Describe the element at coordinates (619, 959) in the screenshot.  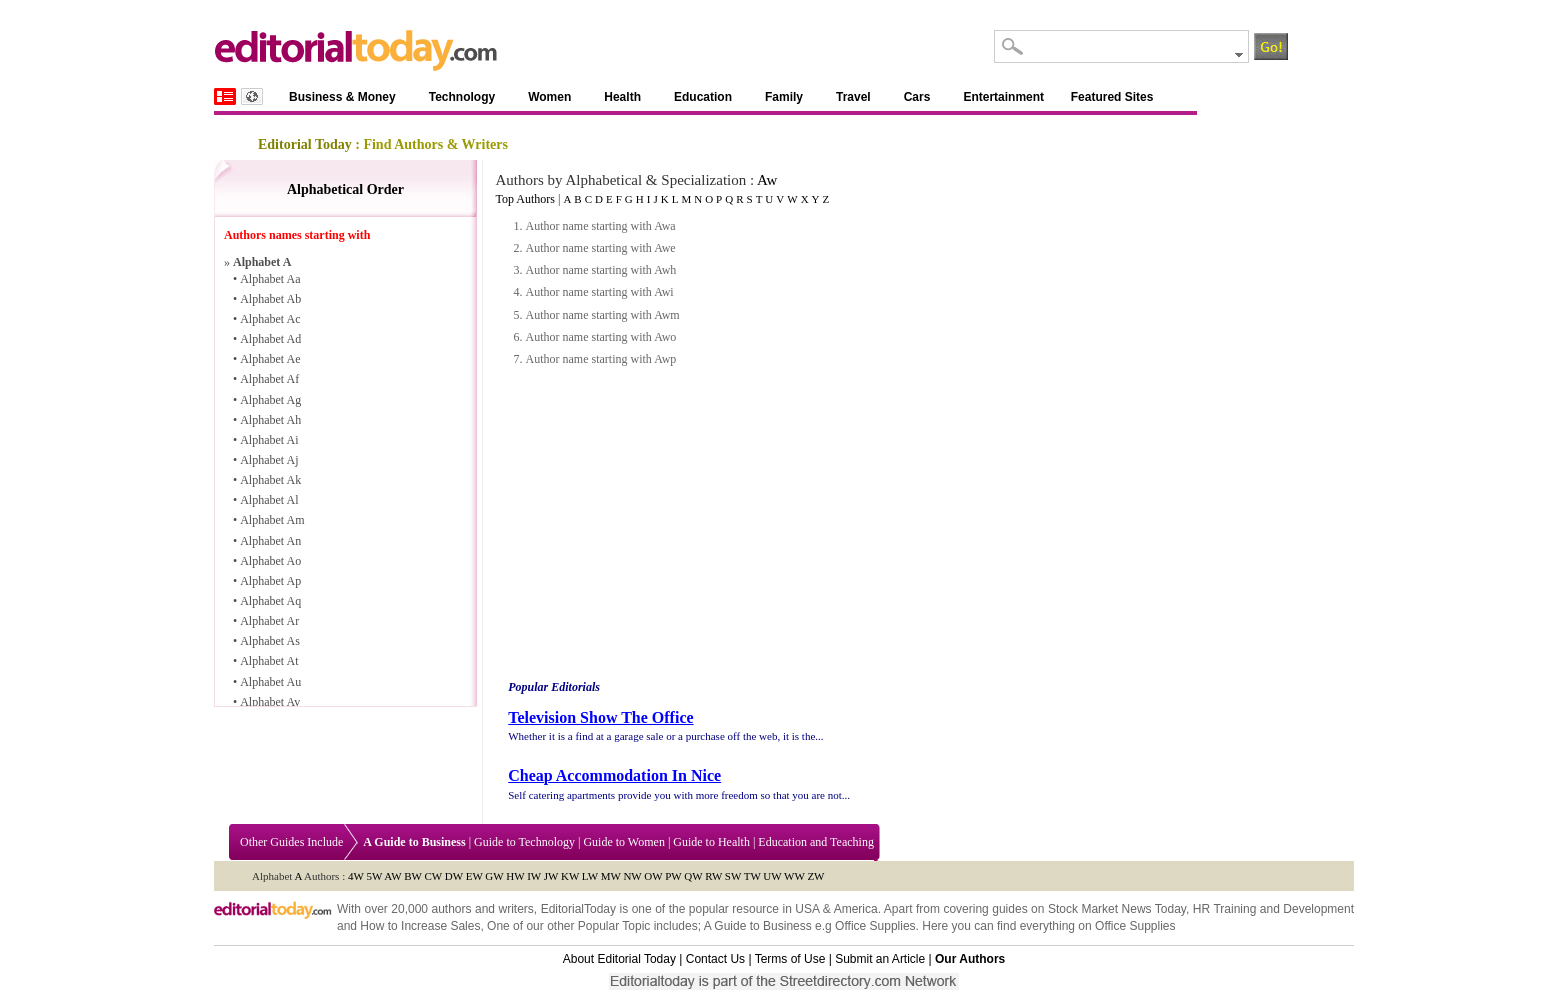
I see `About Editorial Today` at that location.